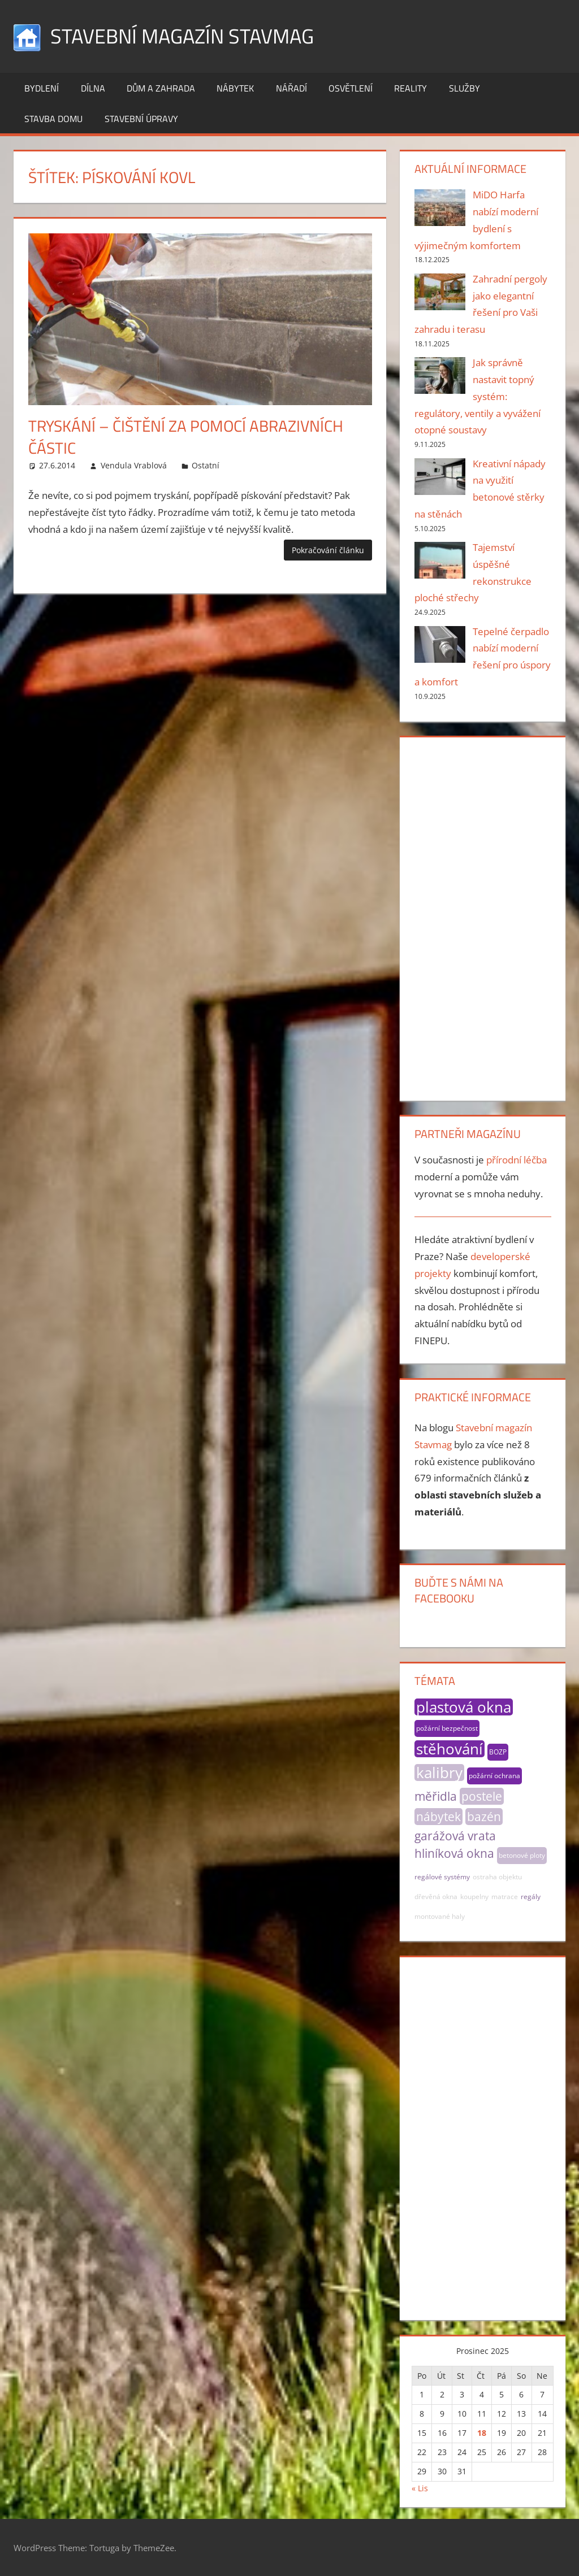  What do you see at coordinates (516, 1159) in the screenshot?
I see `přírodní léčba` at bounding box center [516, 1159].